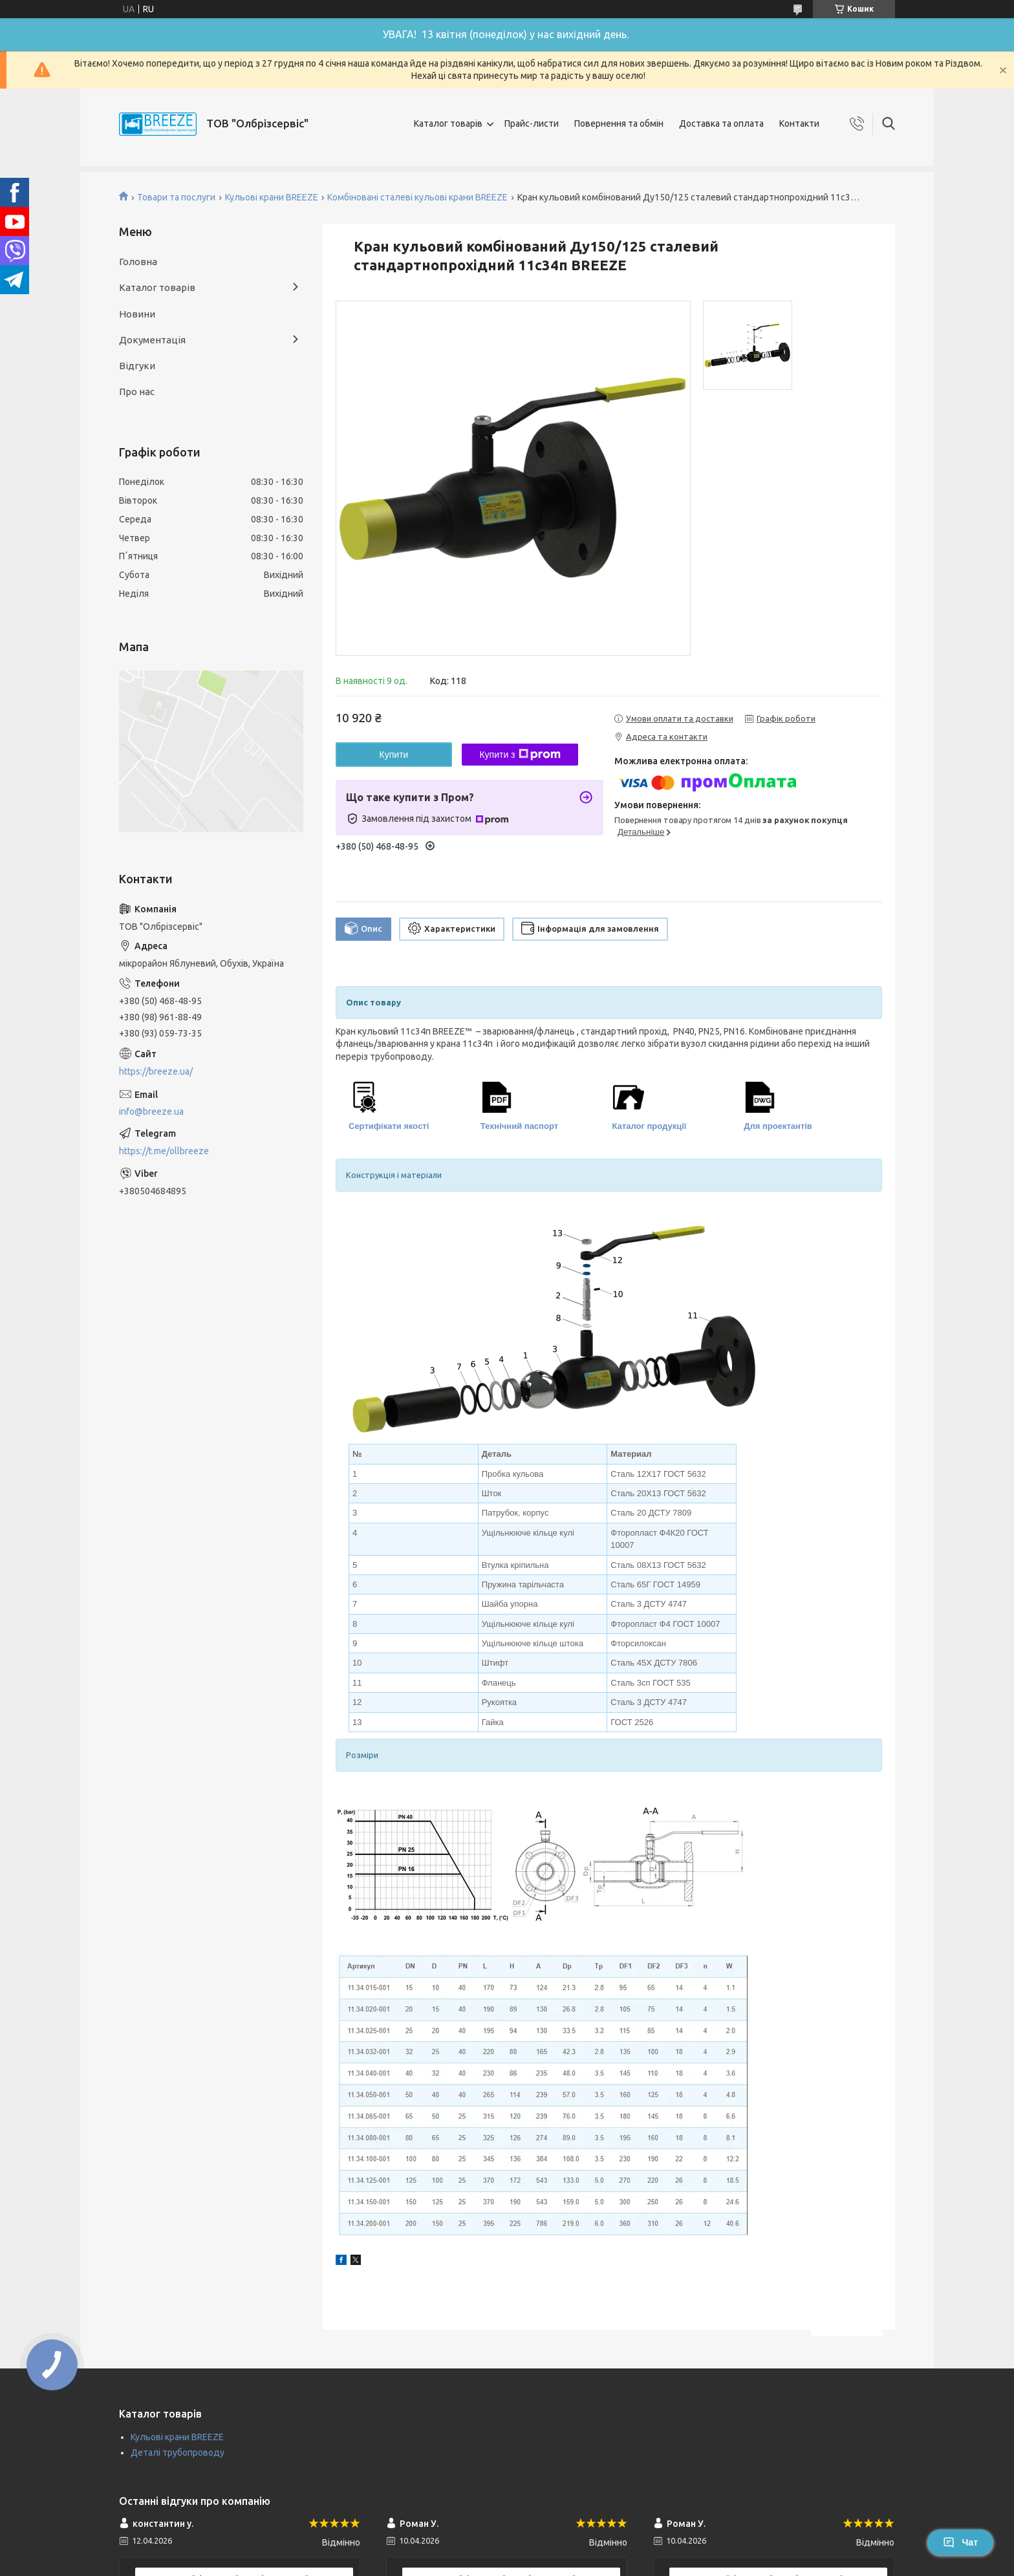 This screenshot has width=1014, height=2576. I want to click on Каталог товарів, so click(448, 123).